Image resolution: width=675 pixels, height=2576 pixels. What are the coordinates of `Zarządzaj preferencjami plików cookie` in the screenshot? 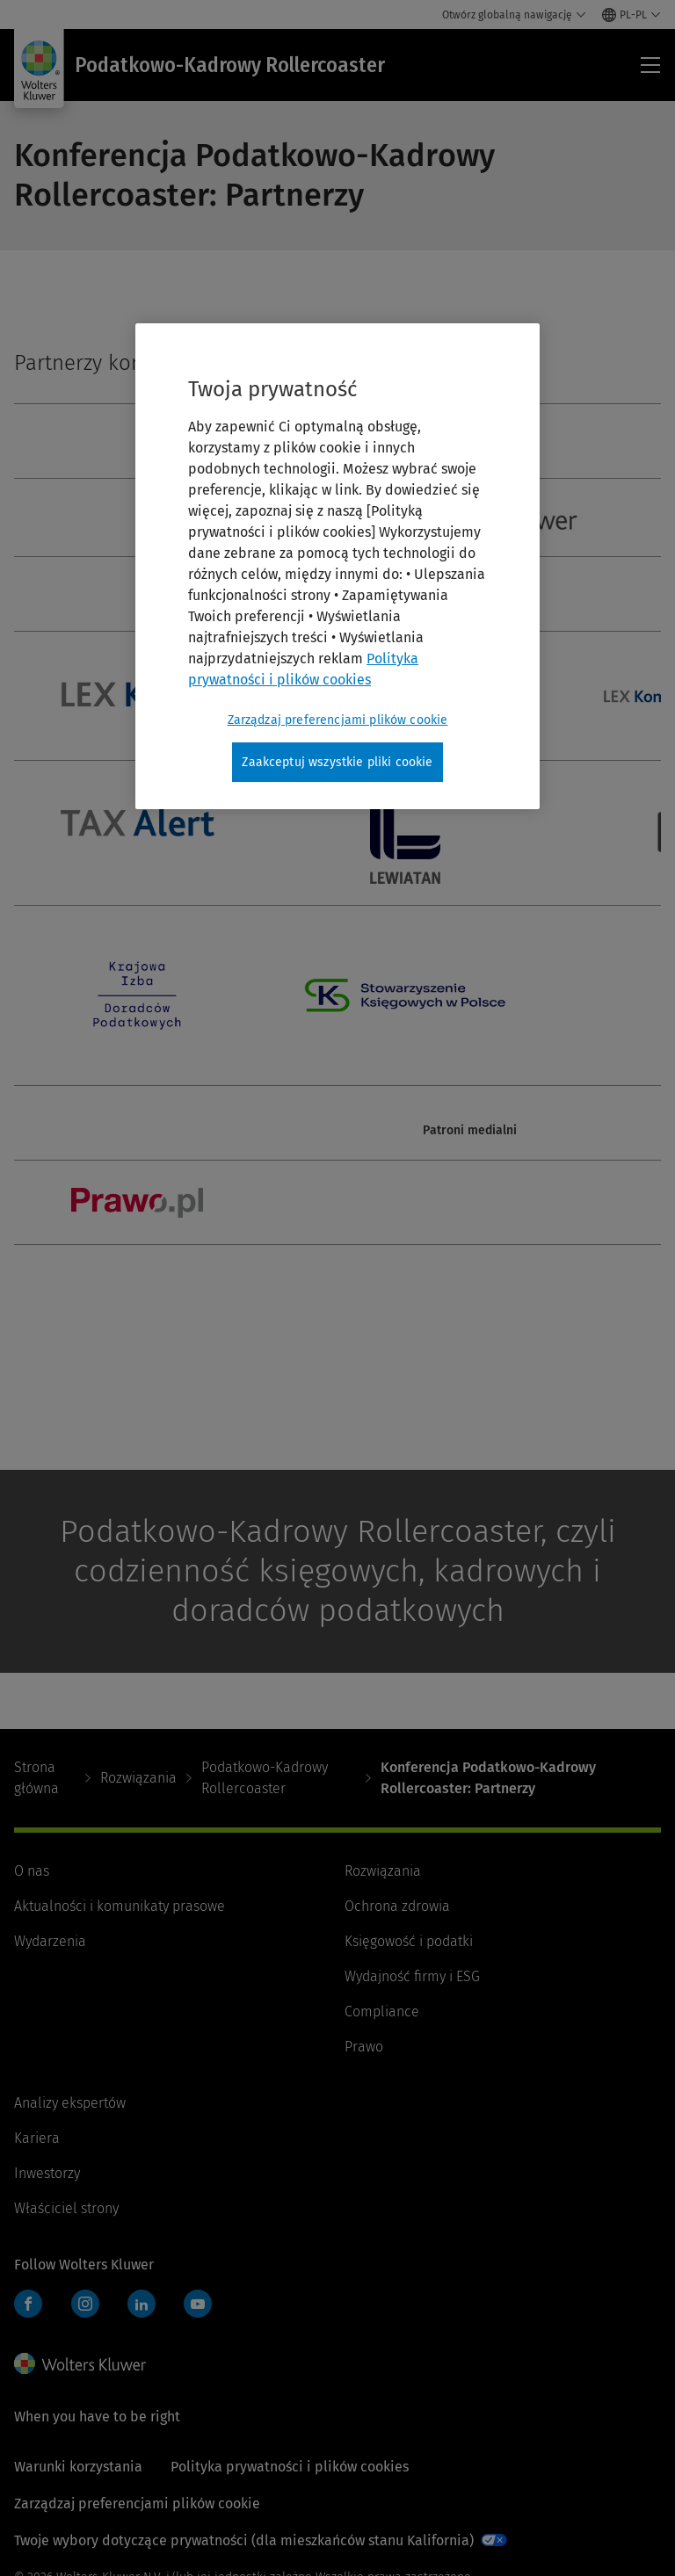 It's located at (137, 2503).